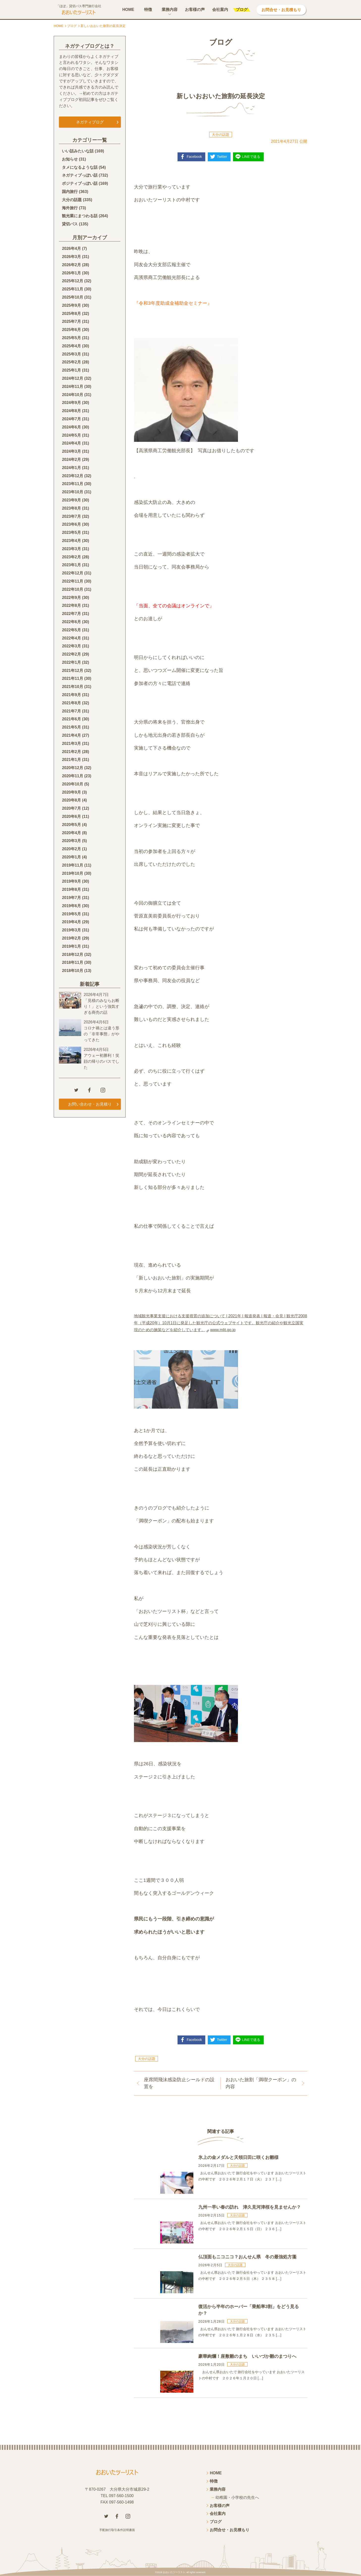  Describe the element at coordinates (90, 1104) in the screenshot. I see `お問い合わせ・お見積り` at that location.